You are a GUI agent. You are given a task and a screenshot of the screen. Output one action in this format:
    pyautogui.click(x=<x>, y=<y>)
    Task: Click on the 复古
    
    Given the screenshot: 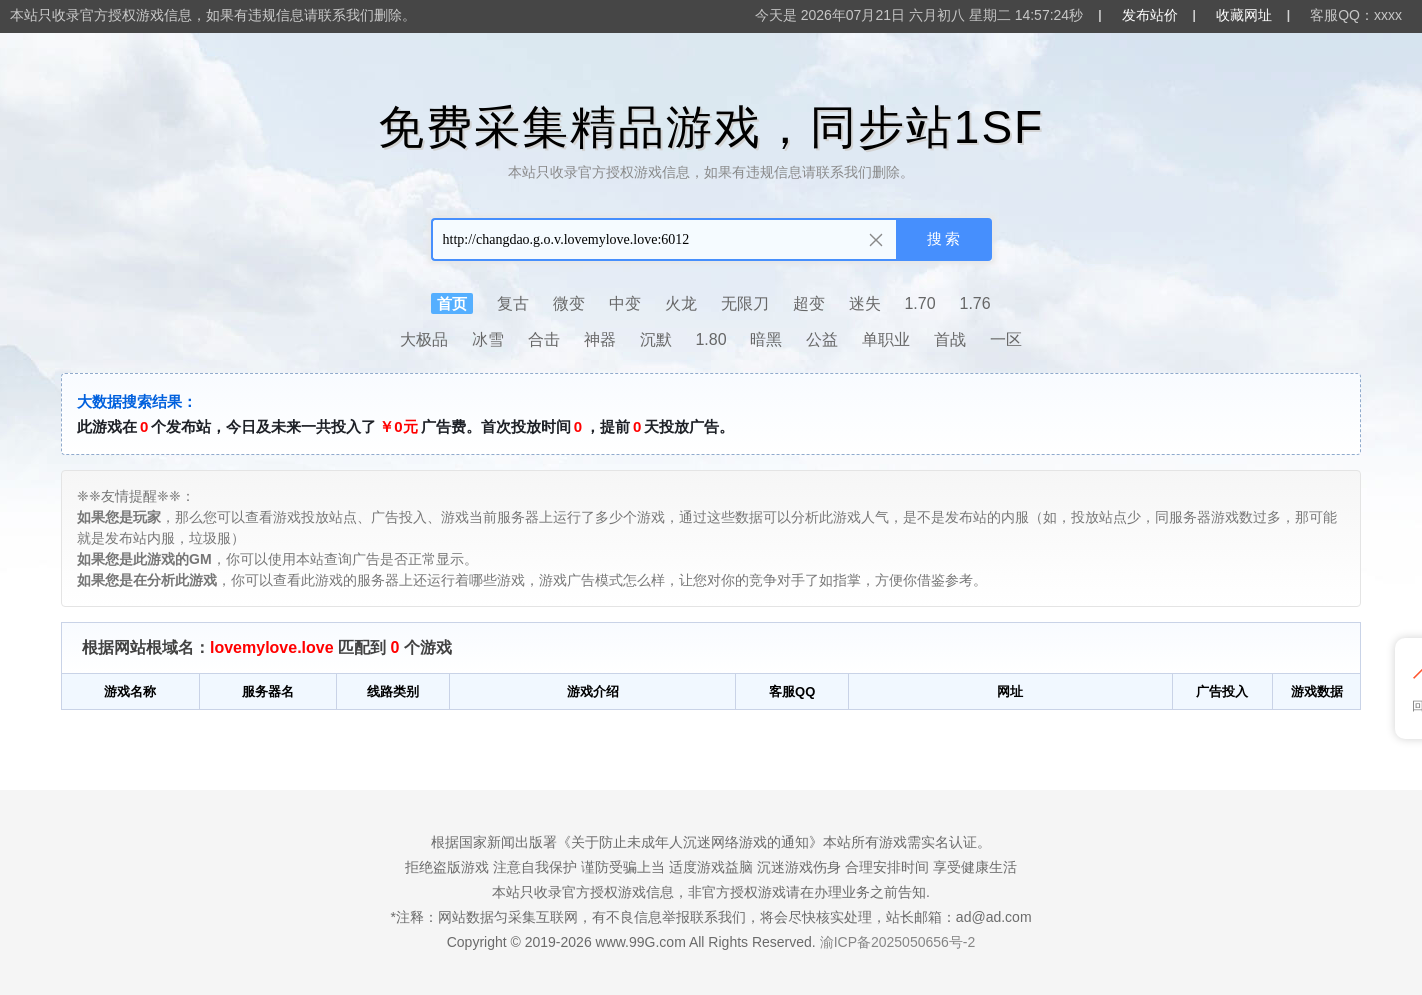 What is the action you would take?
    pyautogui.click(x=513, y=303)
    